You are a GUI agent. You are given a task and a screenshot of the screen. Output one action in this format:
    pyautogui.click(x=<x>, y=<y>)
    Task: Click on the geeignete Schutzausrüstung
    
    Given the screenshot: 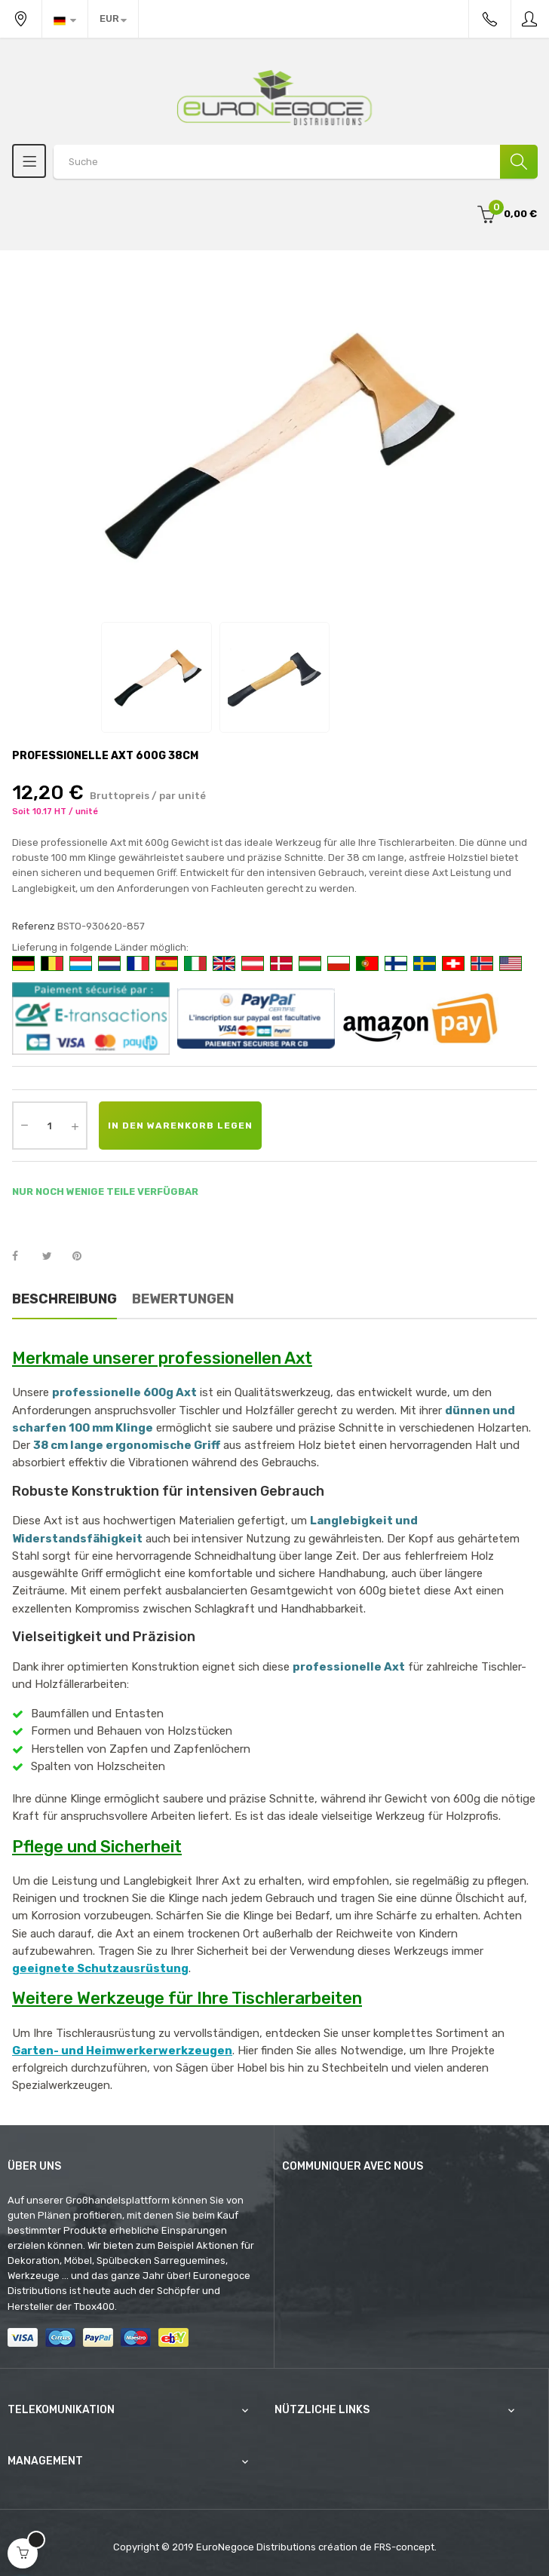 What is the action you would take?
    pyautogui.click(x=100, y=1968)
    